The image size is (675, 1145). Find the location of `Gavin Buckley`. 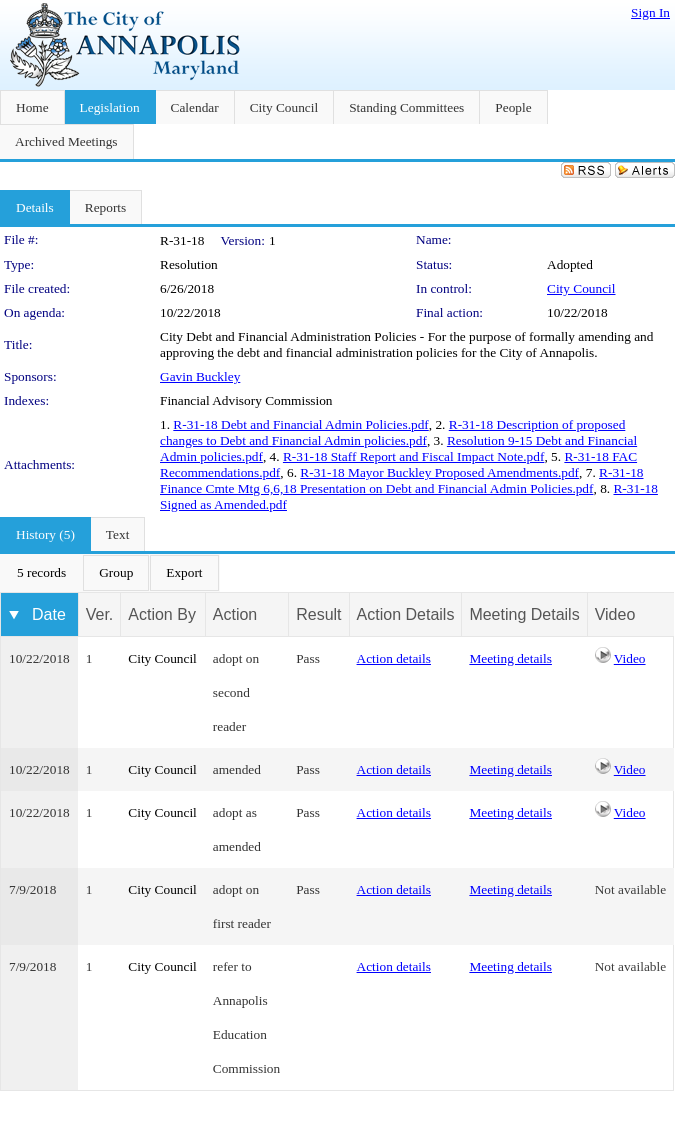

Gavin Buckley is located at coordinates (200, 376).